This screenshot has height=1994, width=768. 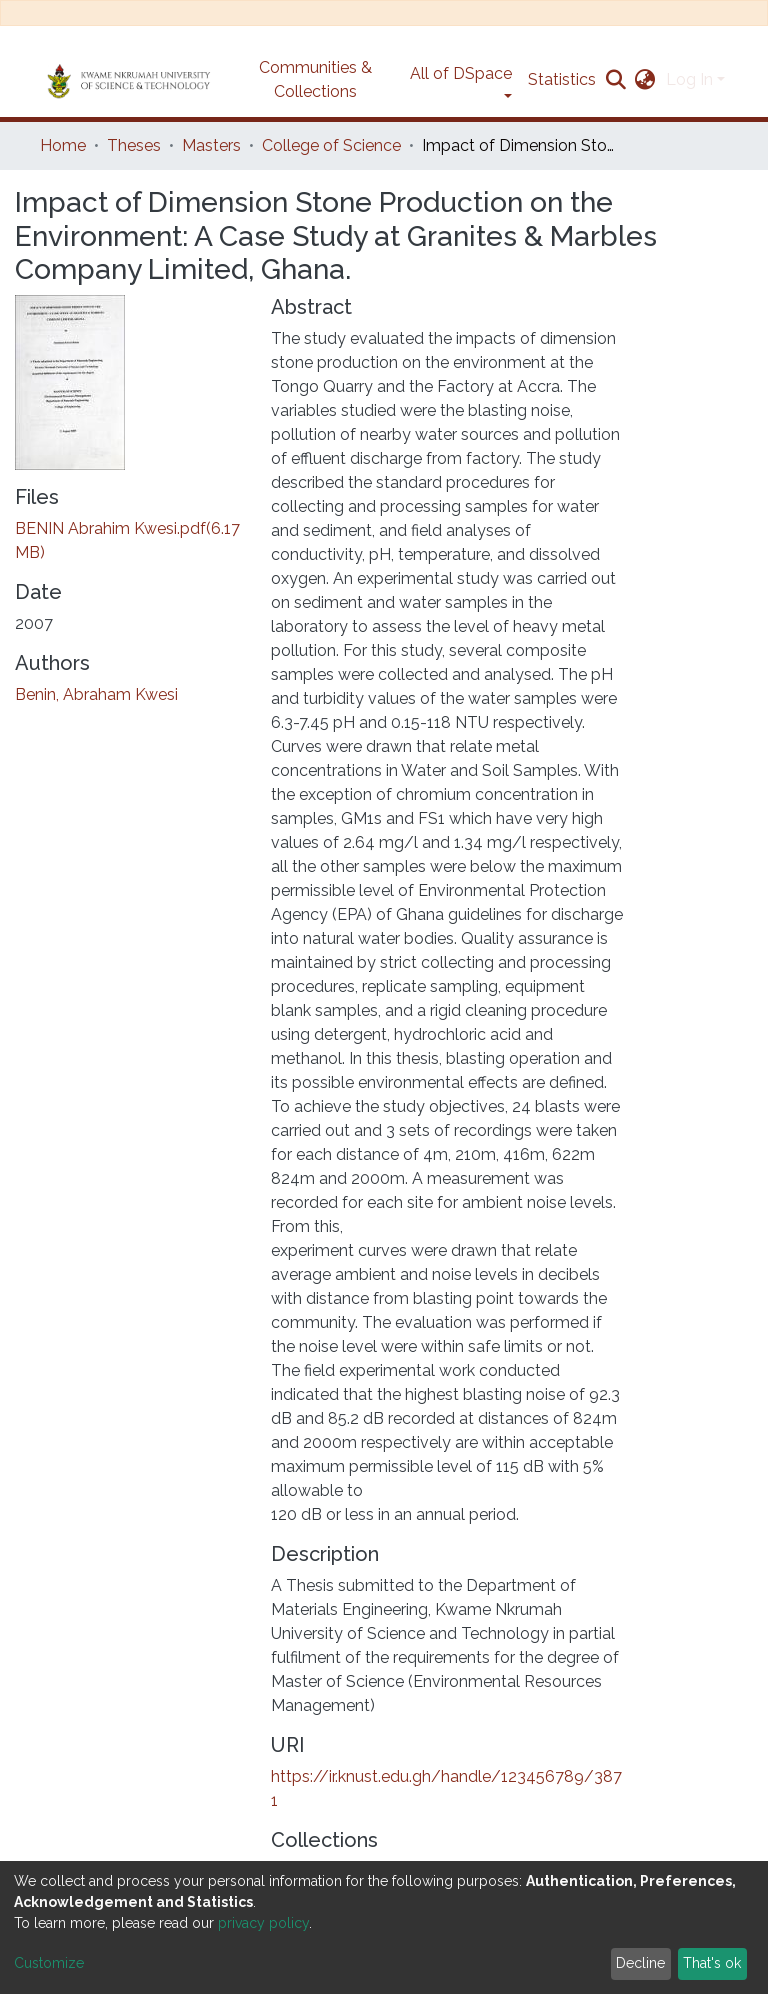 What do you see at coordinates (63, 145) in the screenshot?
I see `Home` at bounding box center [63, 145].